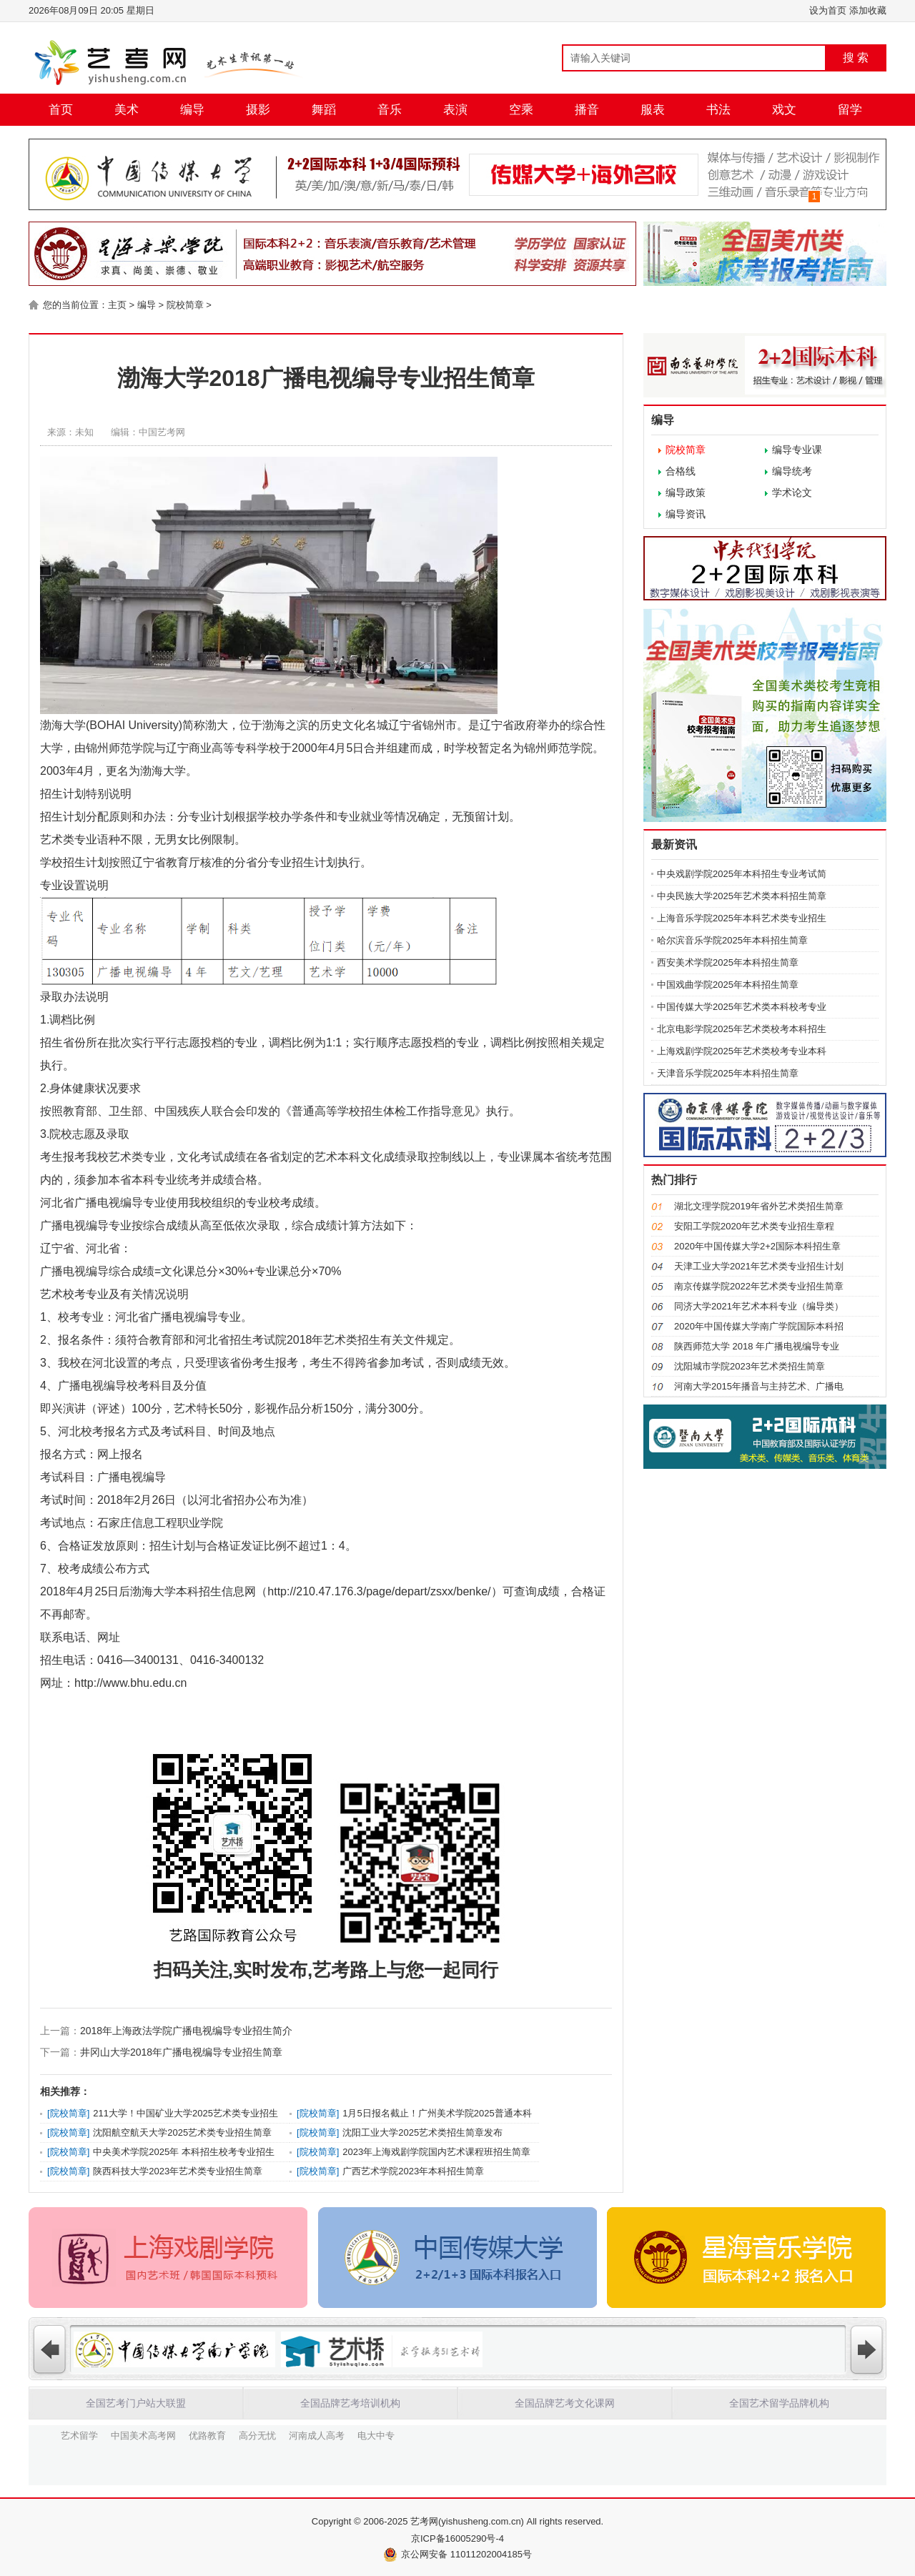 This screenshot has width=915, height=2576. What do you see at coordinates (422, 2132) in the screenshot?
I see `沈阳工业大学2025艺术类招生简章发布` at bounding box center [422, 2132].